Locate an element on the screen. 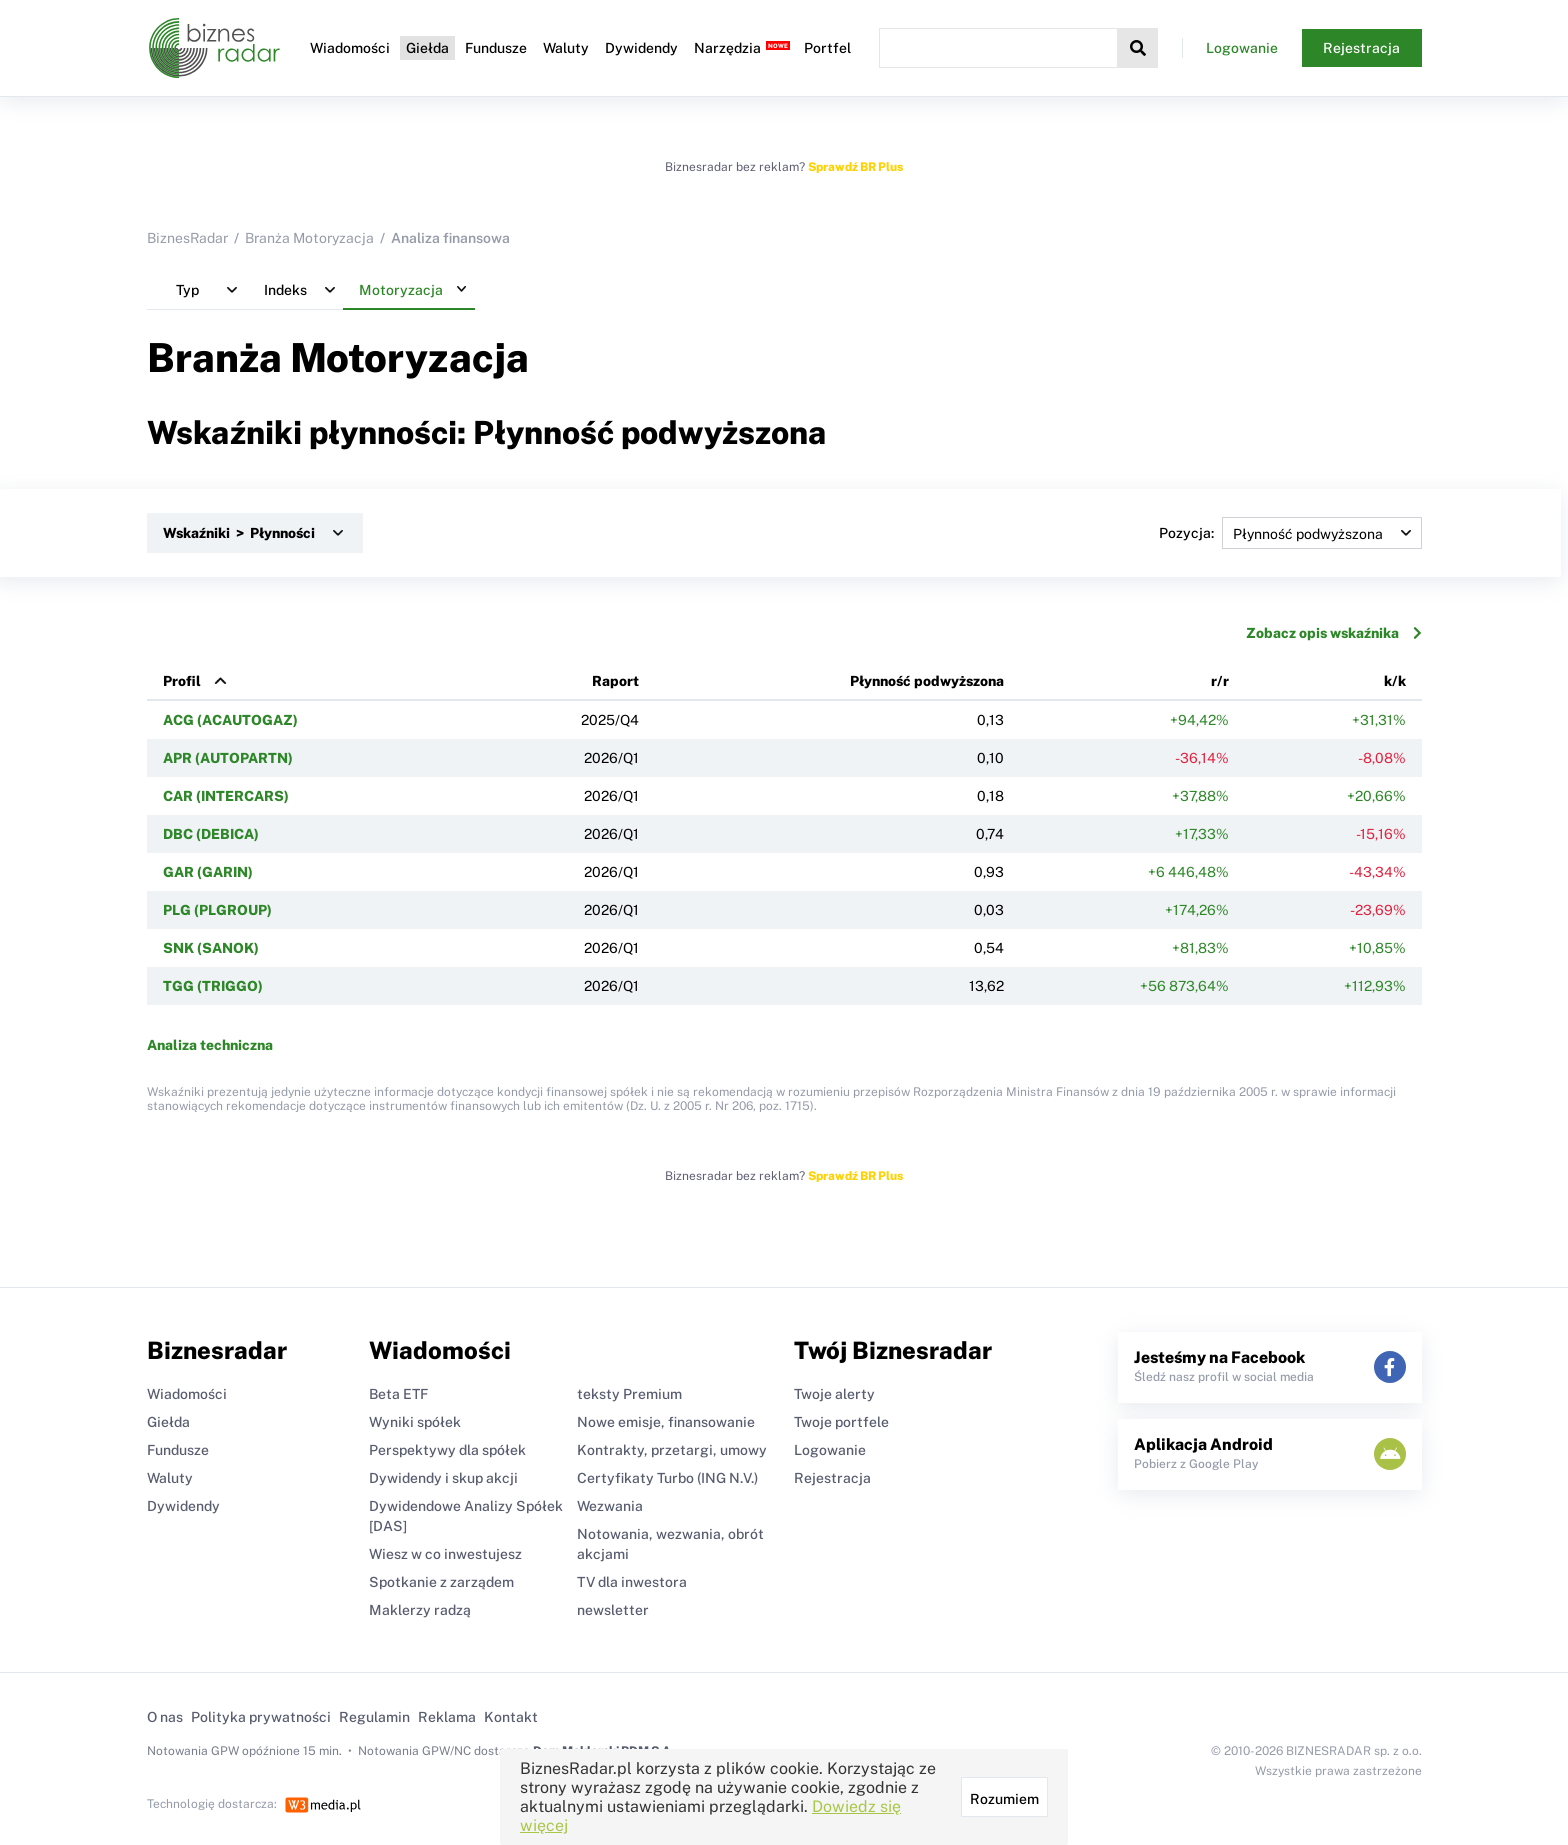 The height and width of the screenshot is (1845, 1568). r/r is located at coordinates (1220, 681).